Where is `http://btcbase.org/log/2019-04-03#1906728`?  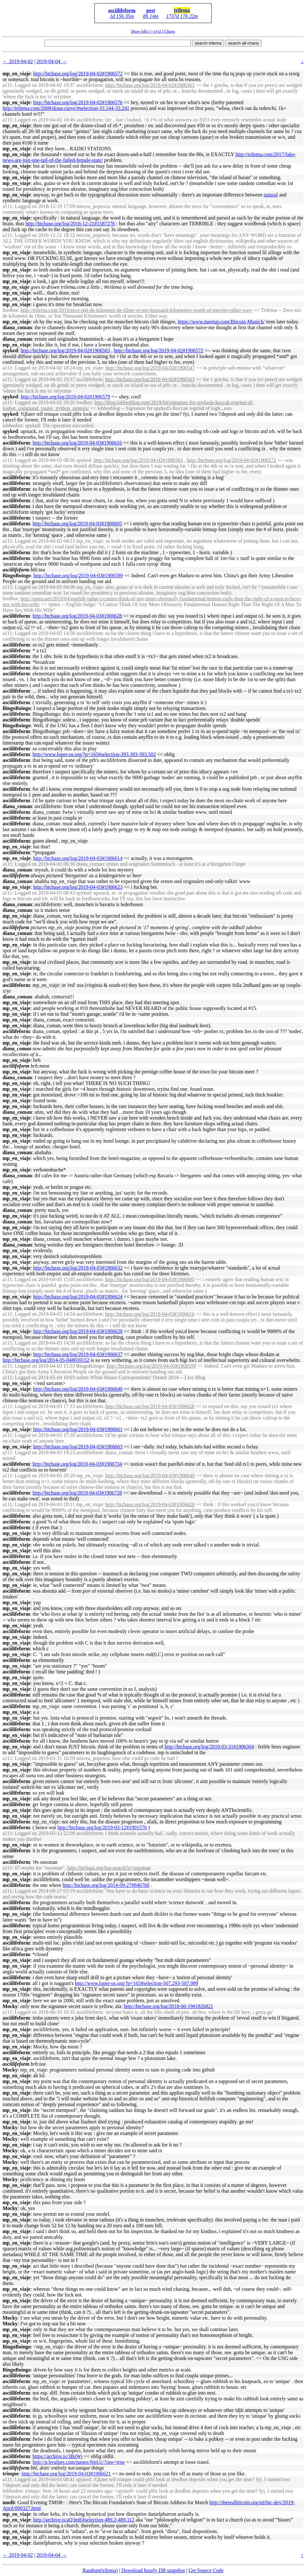 http://btcbase.org/log/2019-04-03#1906728 is located at coordinates (77, 1493).